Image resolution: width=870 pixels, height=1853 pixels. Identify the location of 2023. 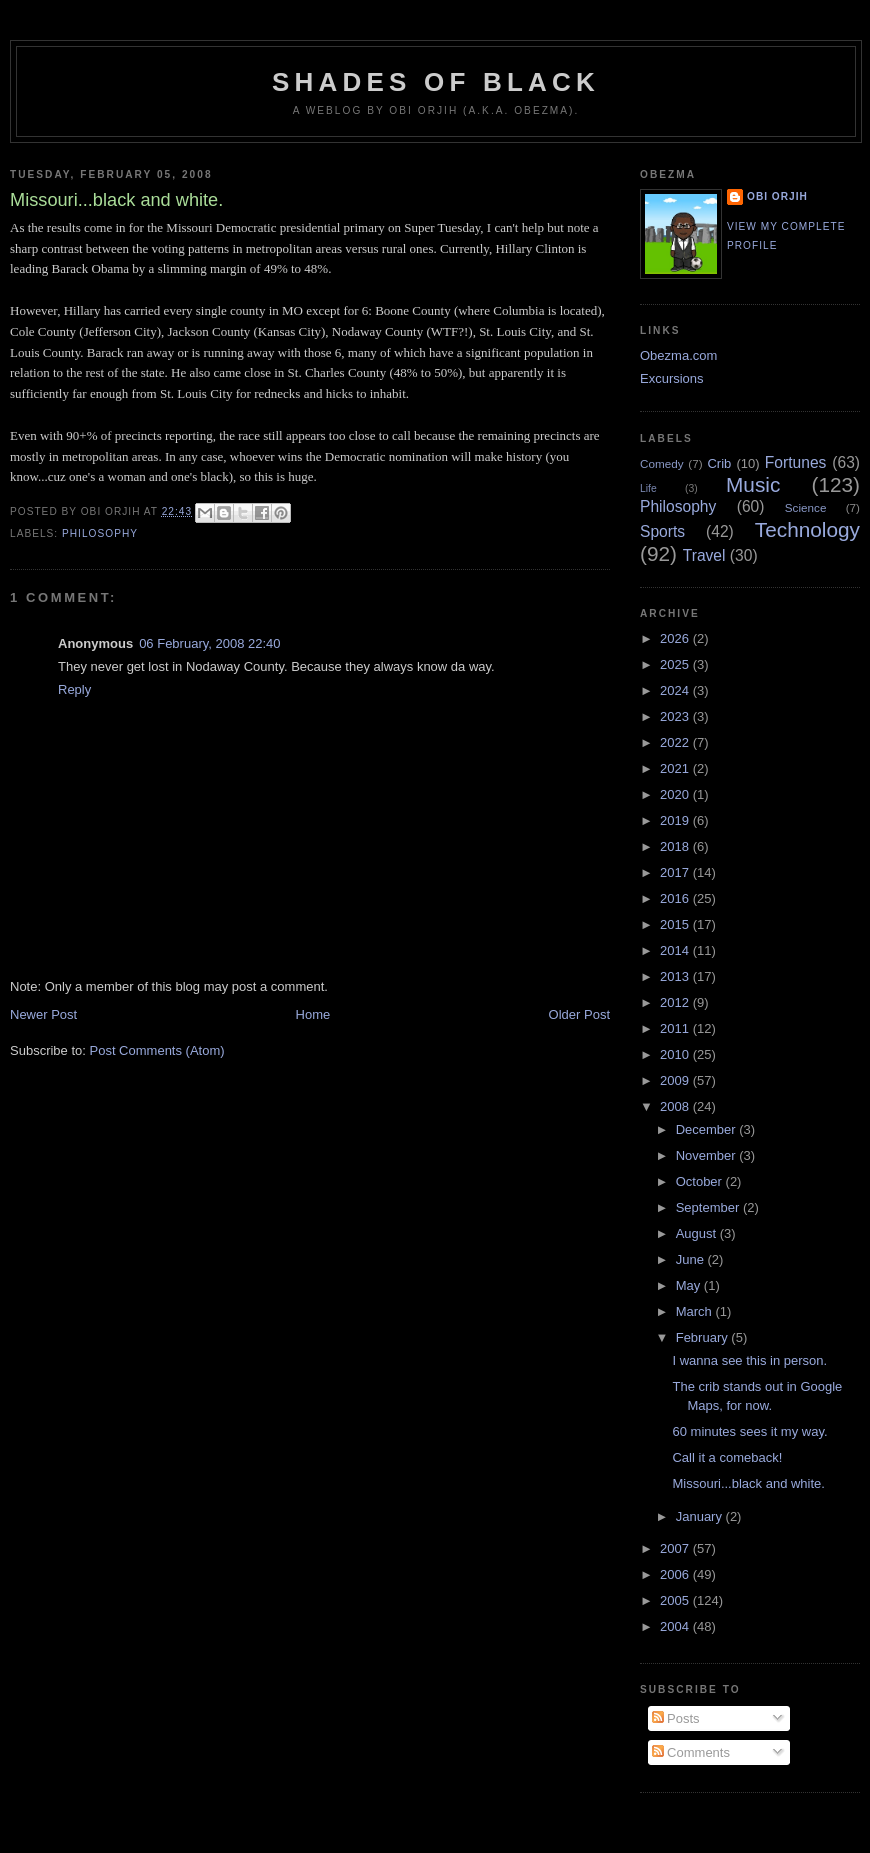
(676, 716).